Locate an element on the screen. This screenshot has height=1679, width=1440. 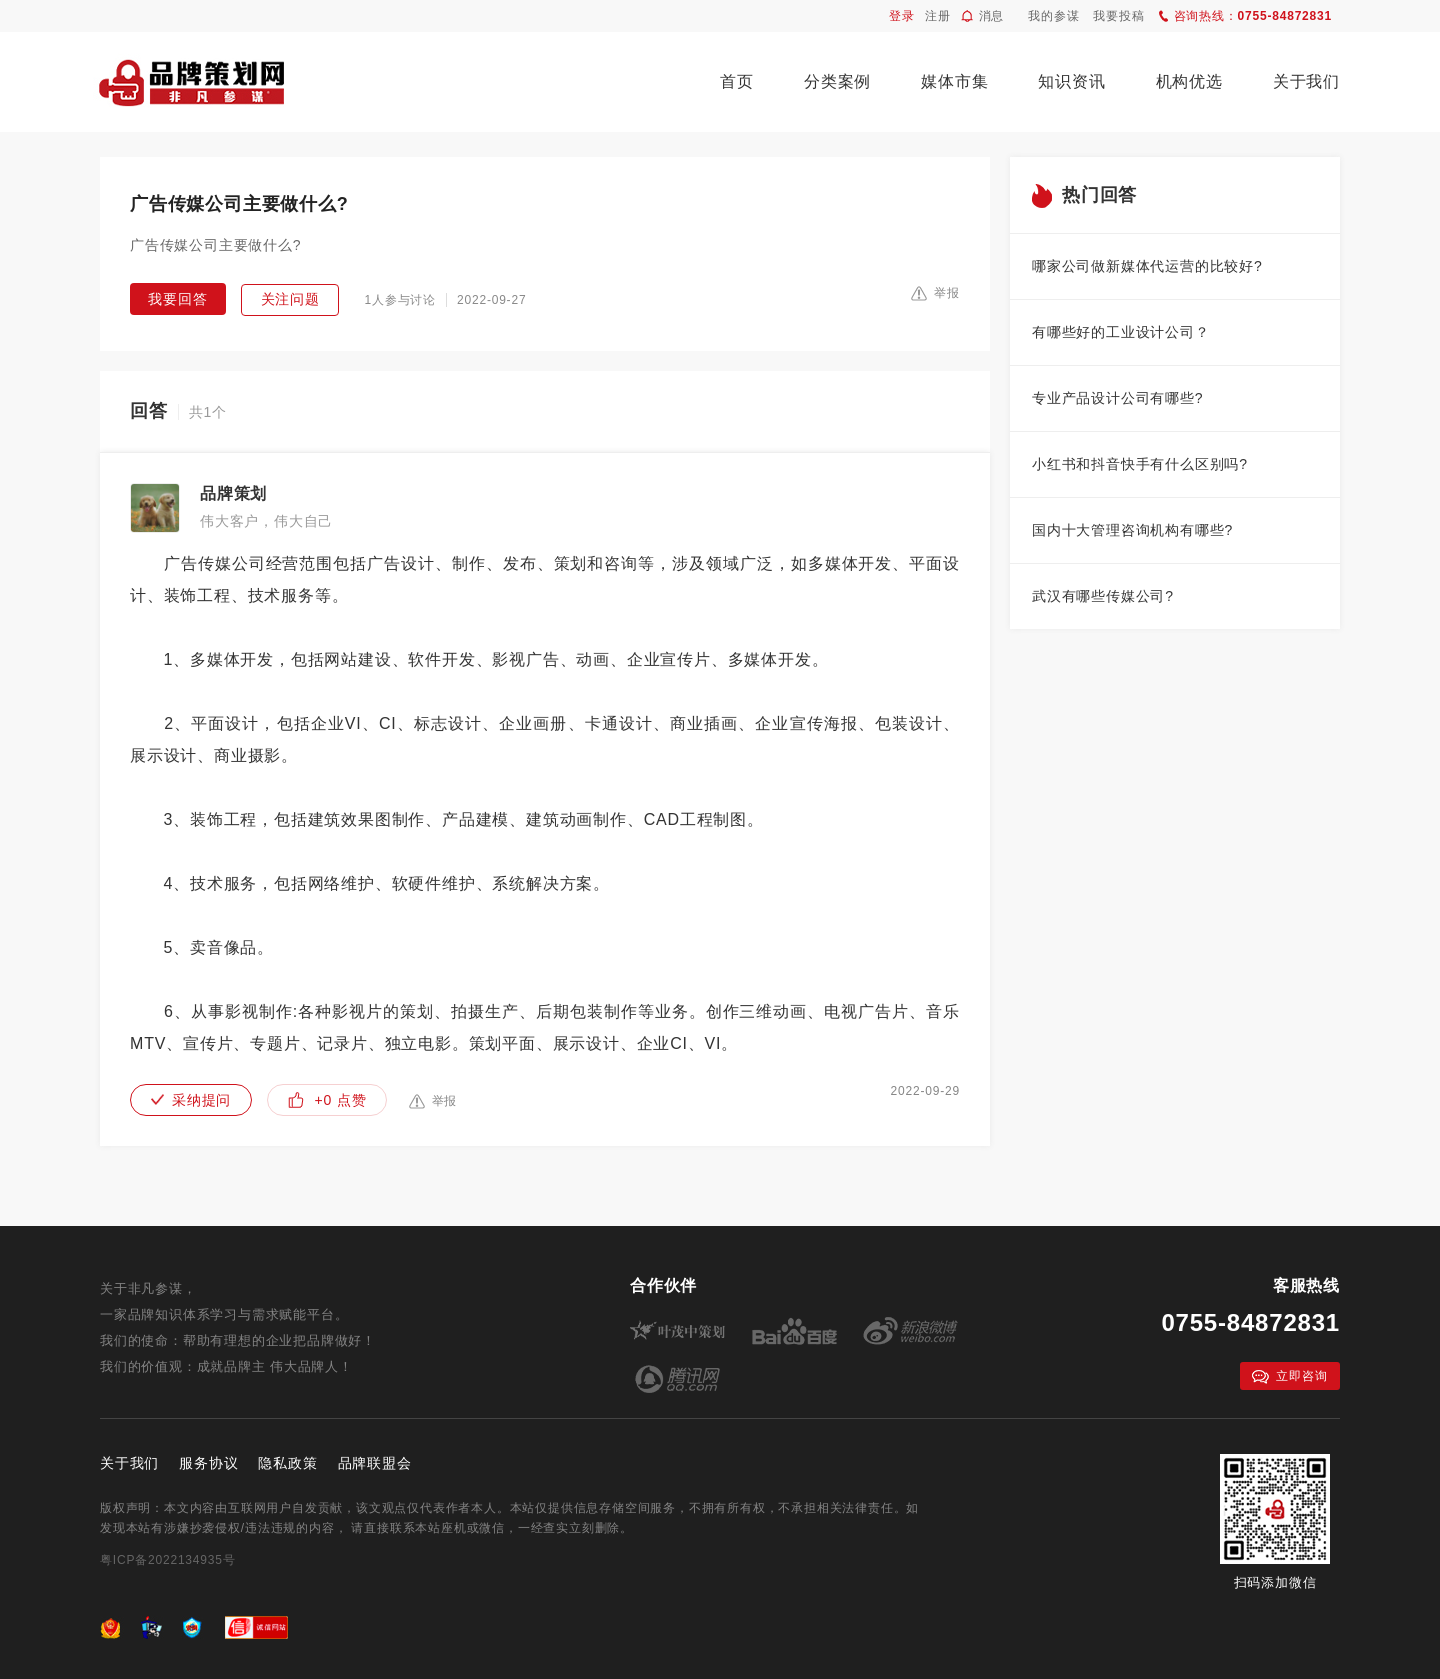
注册 is located at coordinates (938, 16).